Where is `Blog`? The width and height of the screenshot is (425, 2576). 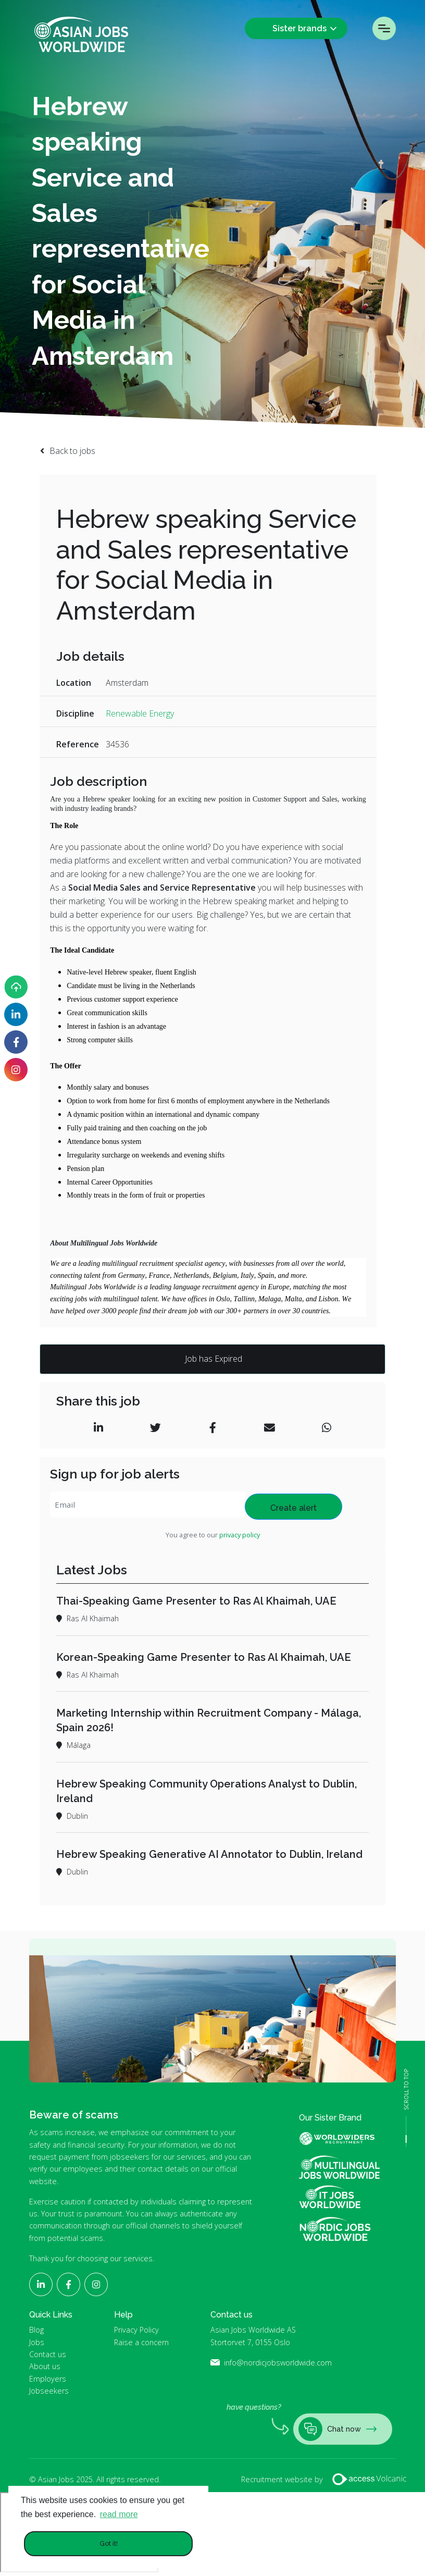 Blog is located at coordinates (36, 2330).